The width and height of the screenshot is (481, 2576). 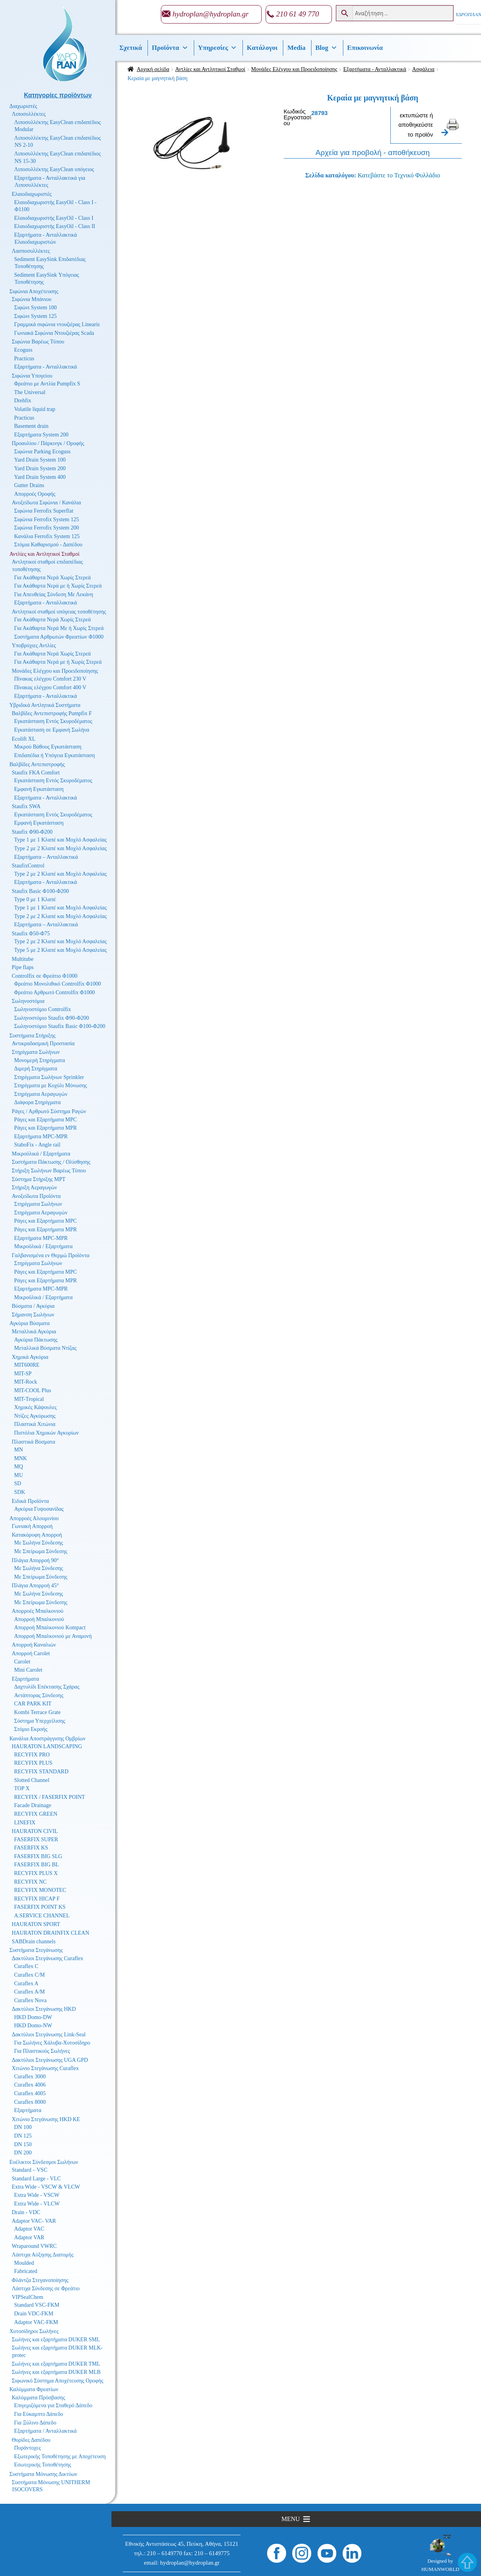 What do you see at coordinates (35, 1831) in the screenshot?
I see `HAURATON CIVIL` at bounding box center [35, 1831].